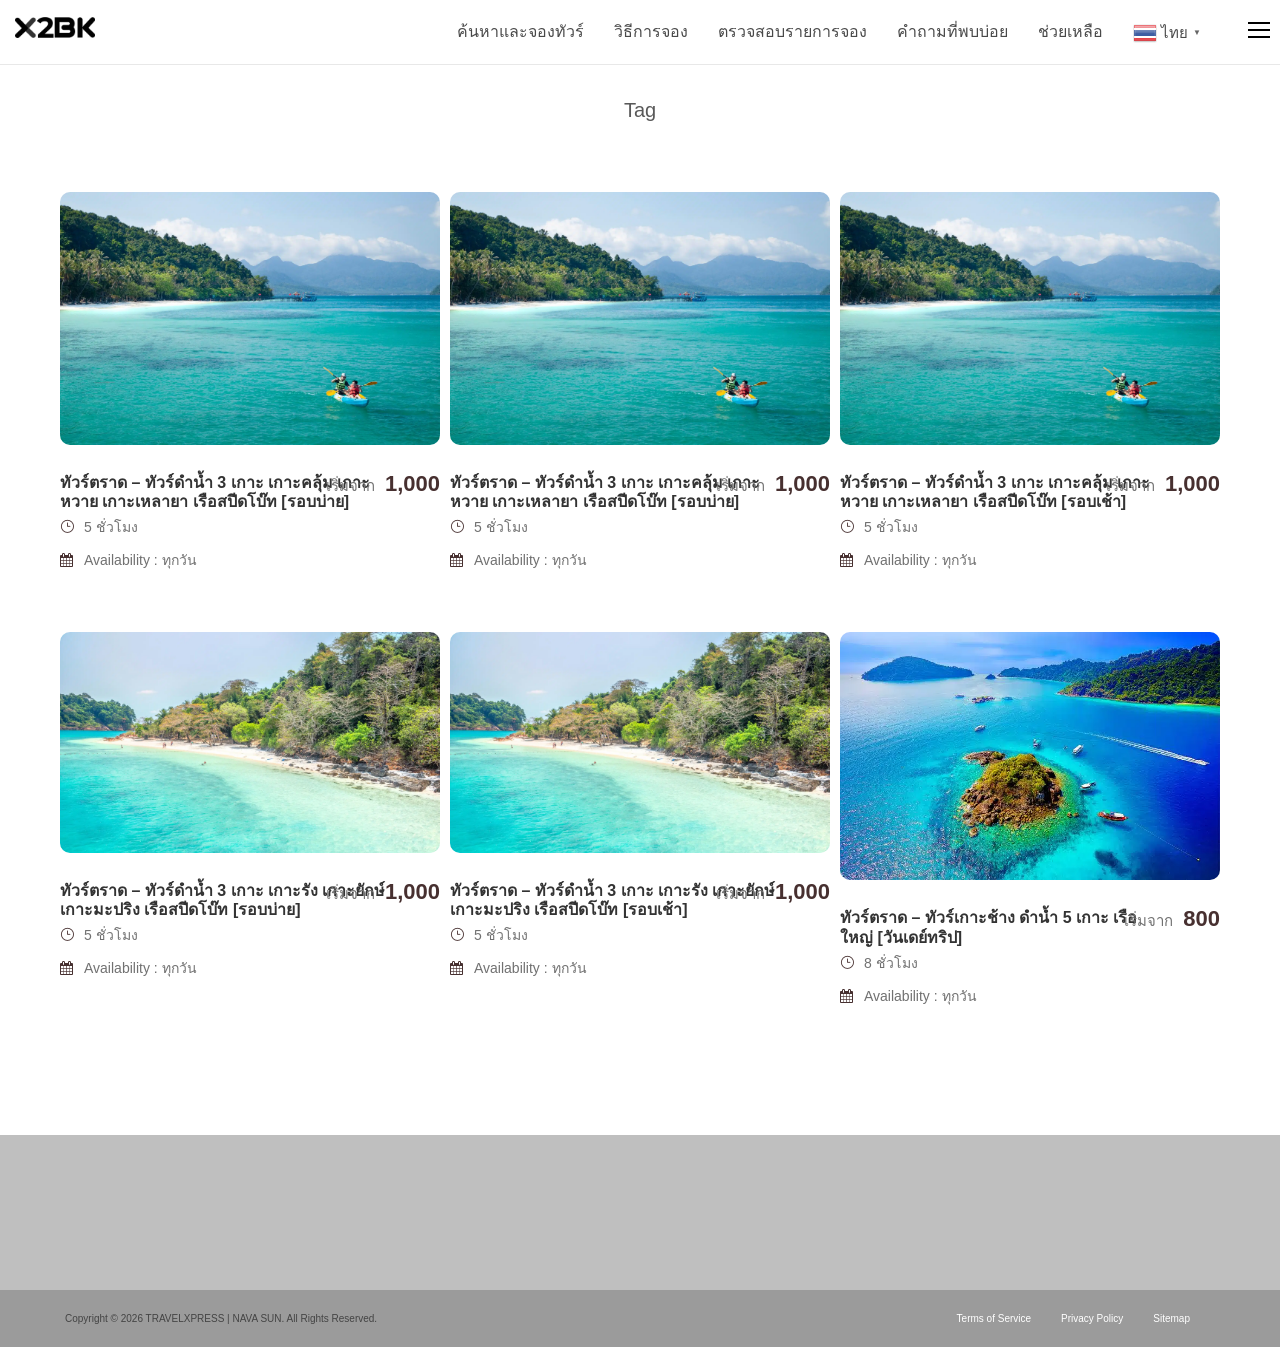 This screenshot has height=1347, width=1280. What do you see at coordinates (520, 31) in the screenshot?
I see `ค้นหาและจองทัวร์` at bounding box center [520, 31].